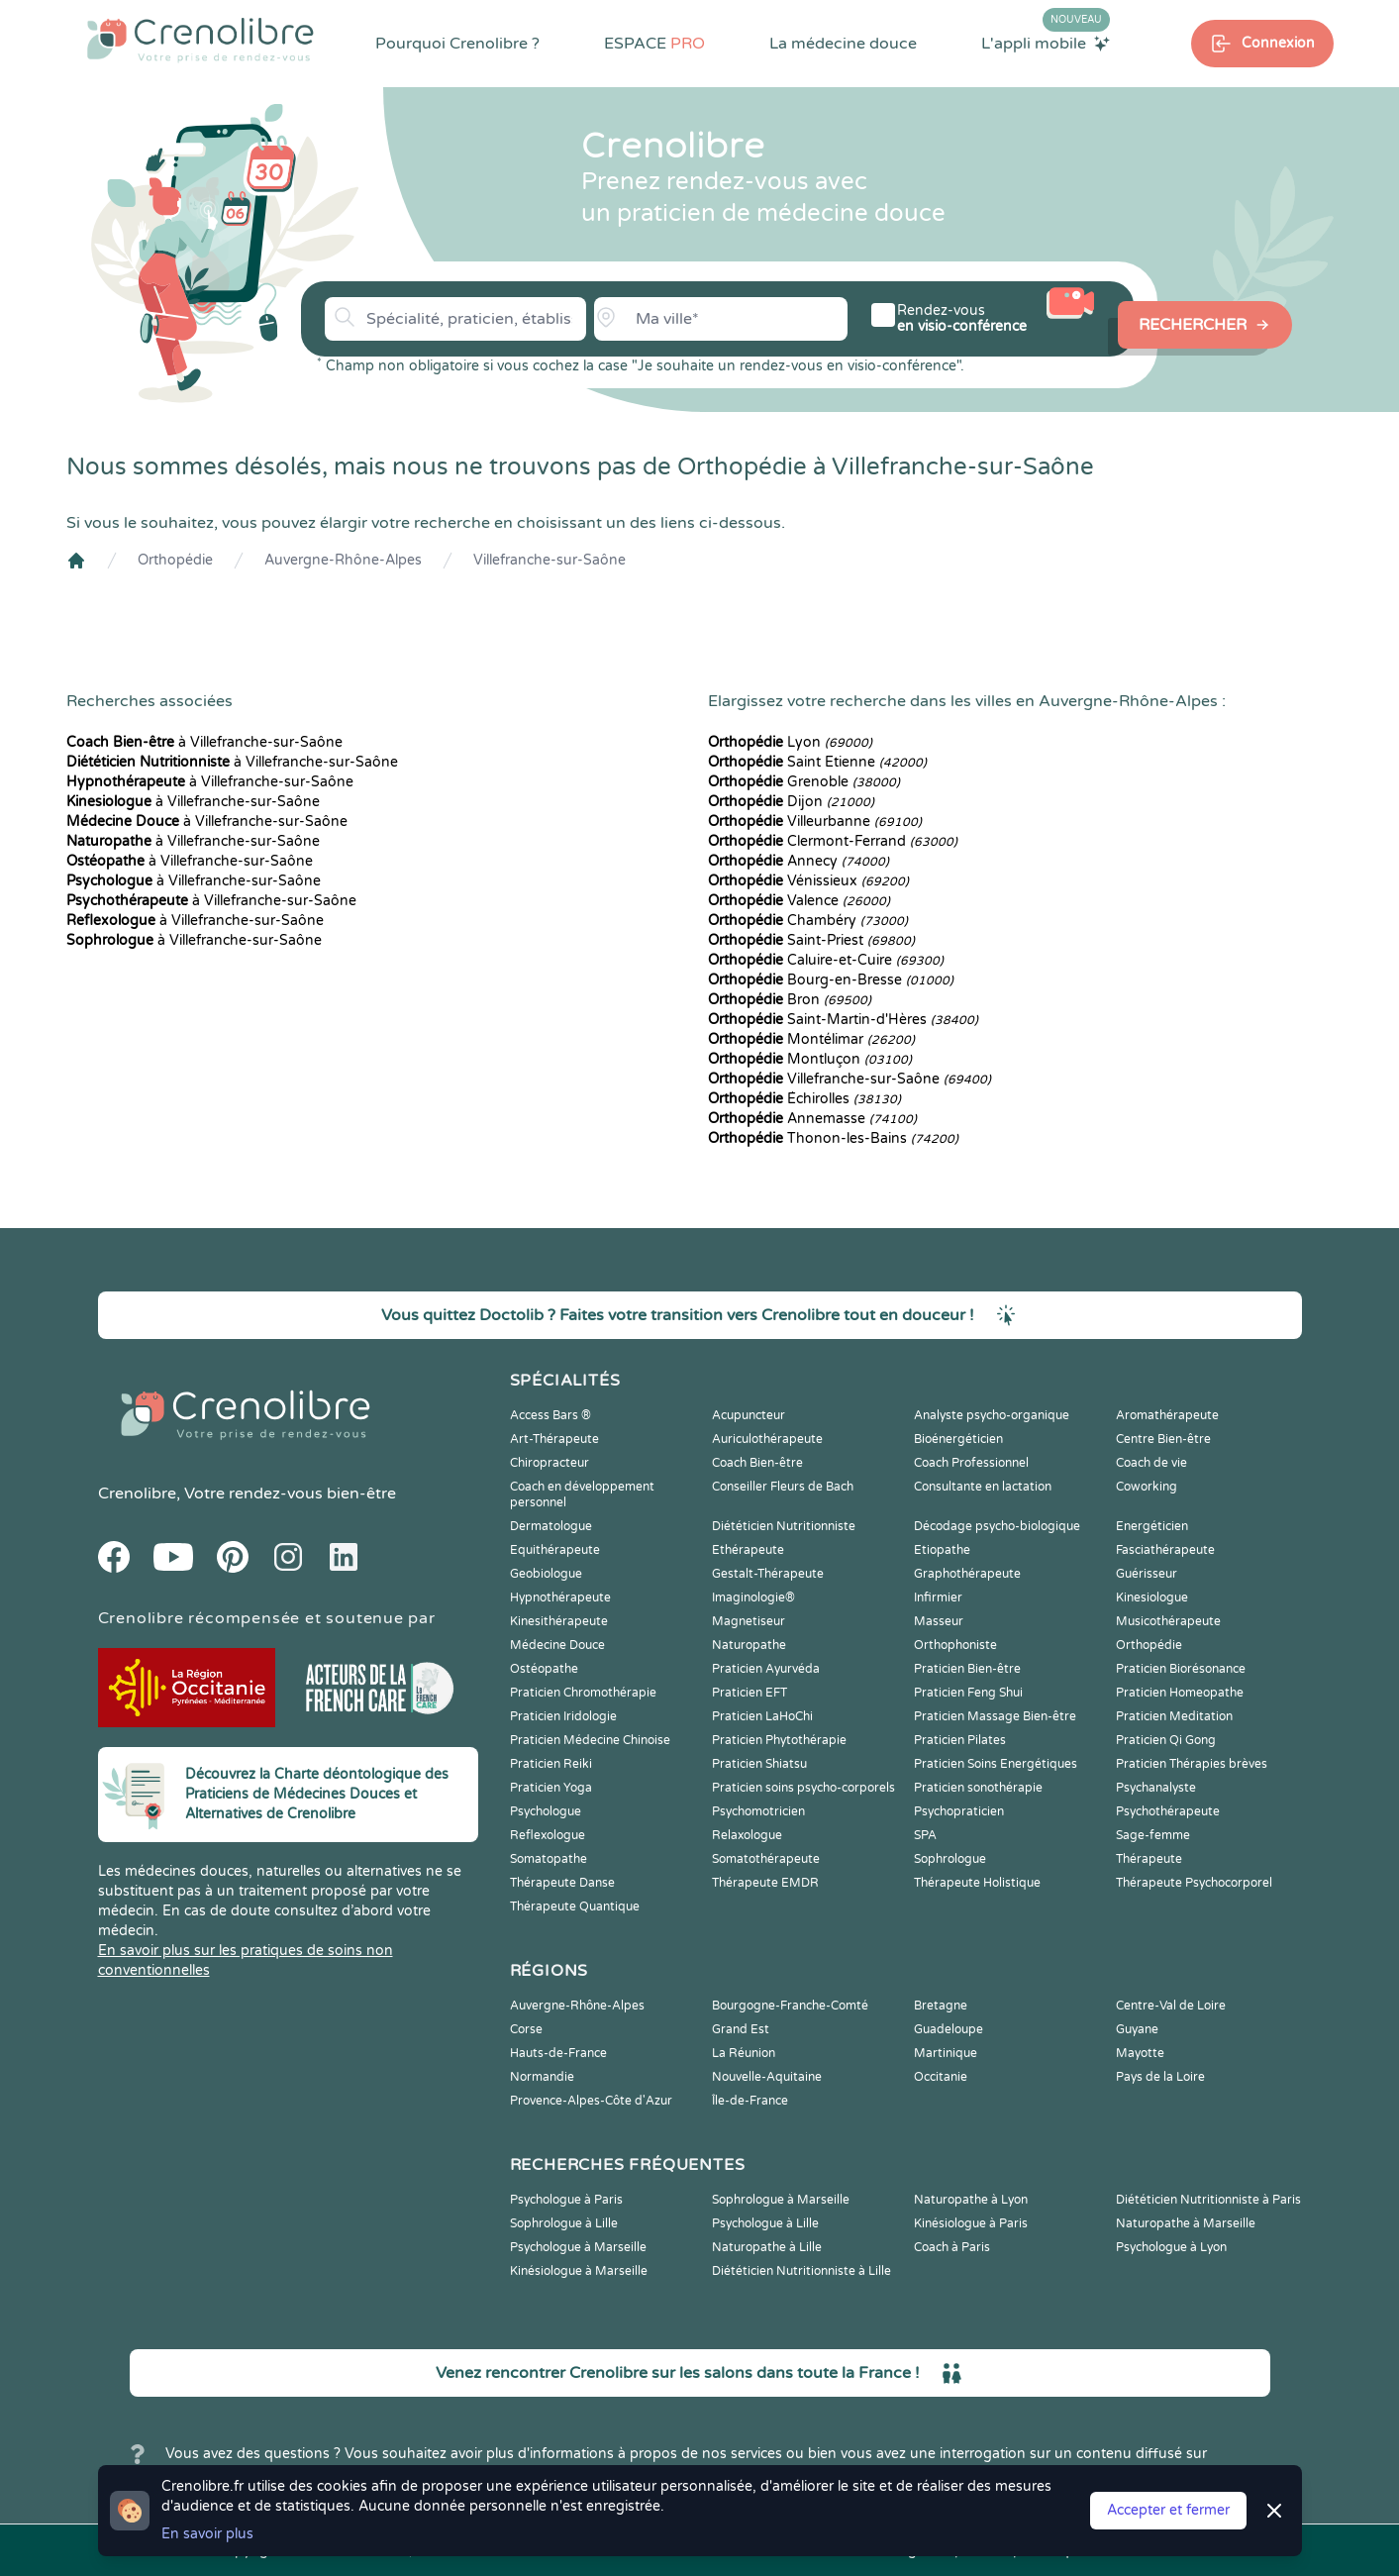  Describe the element at coordinates (343, 560) in the screenshot. I see `Auvergne-Rhône-Alpes` at that location.